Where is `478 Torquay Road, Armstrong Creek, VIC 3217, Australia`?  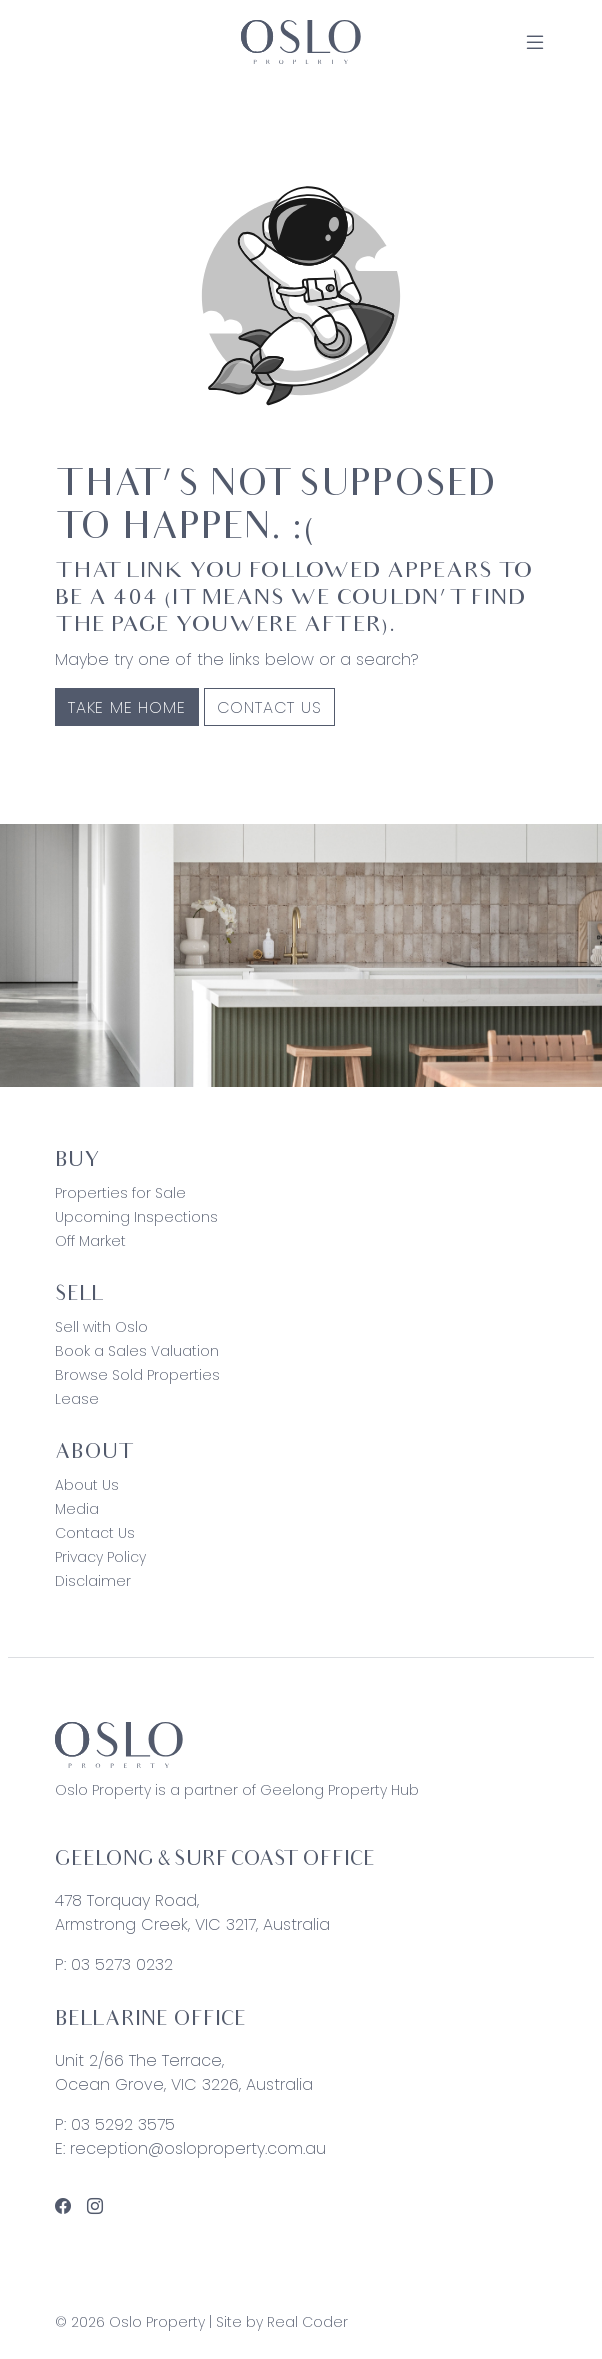 478 Torquay Road, Armstrong Creek, VIC 3217, Australia is located at coordinates (192, 1912).